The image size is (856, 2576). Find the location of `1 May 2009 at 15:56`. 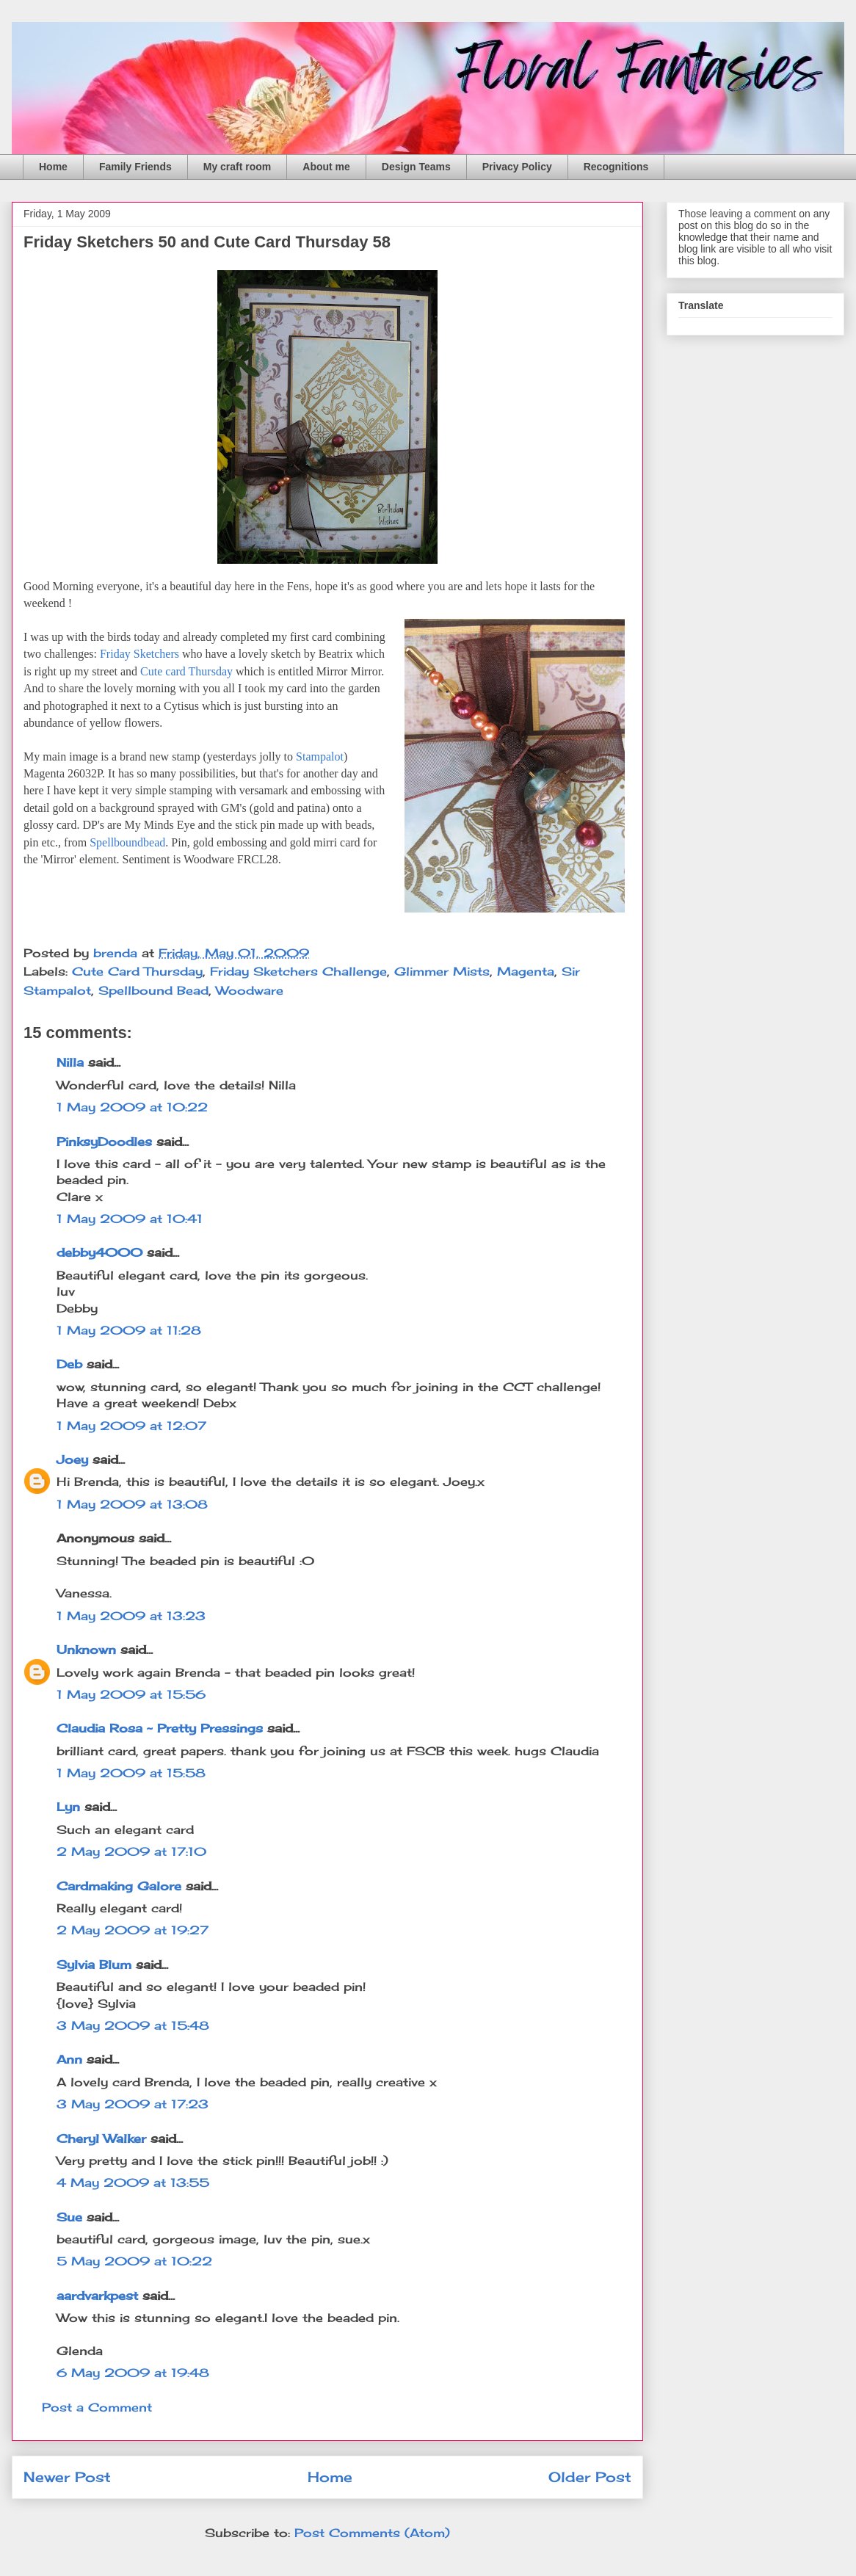

1 May 2009 at 15:56 is located at coordinates (131, 1694).